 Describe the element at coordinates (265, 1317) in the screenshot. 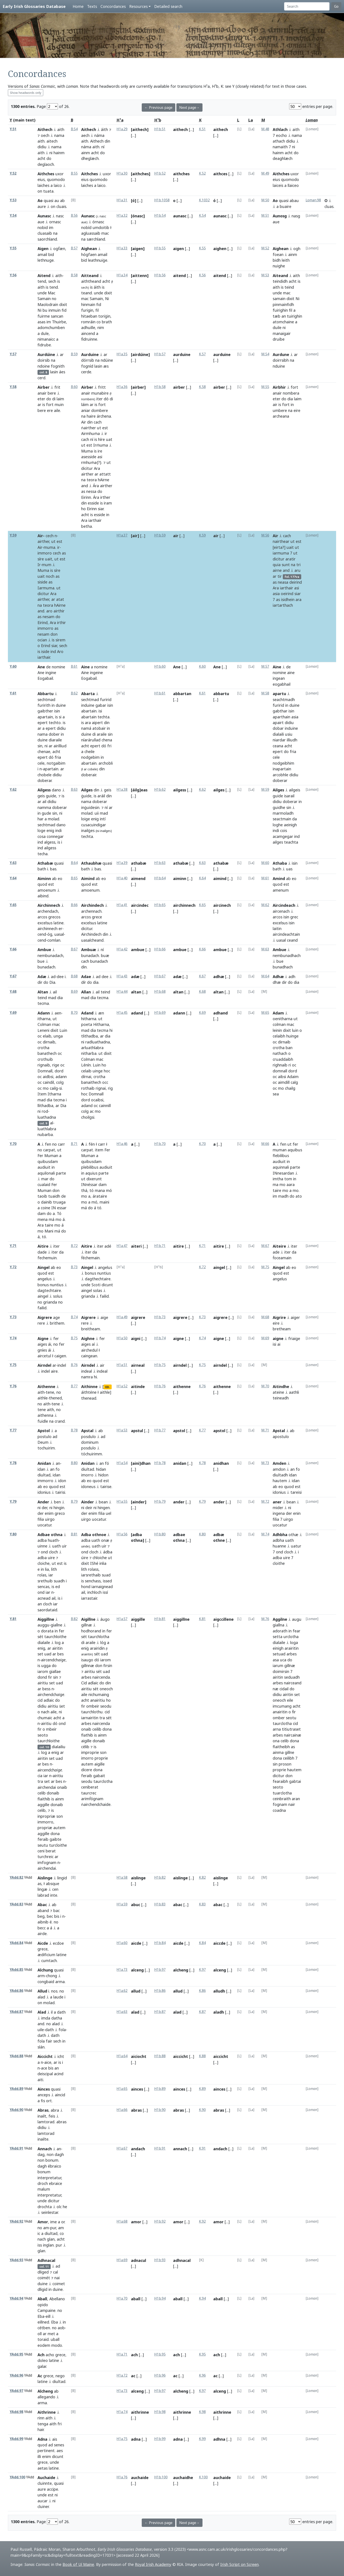

I see `M.68` at that location.